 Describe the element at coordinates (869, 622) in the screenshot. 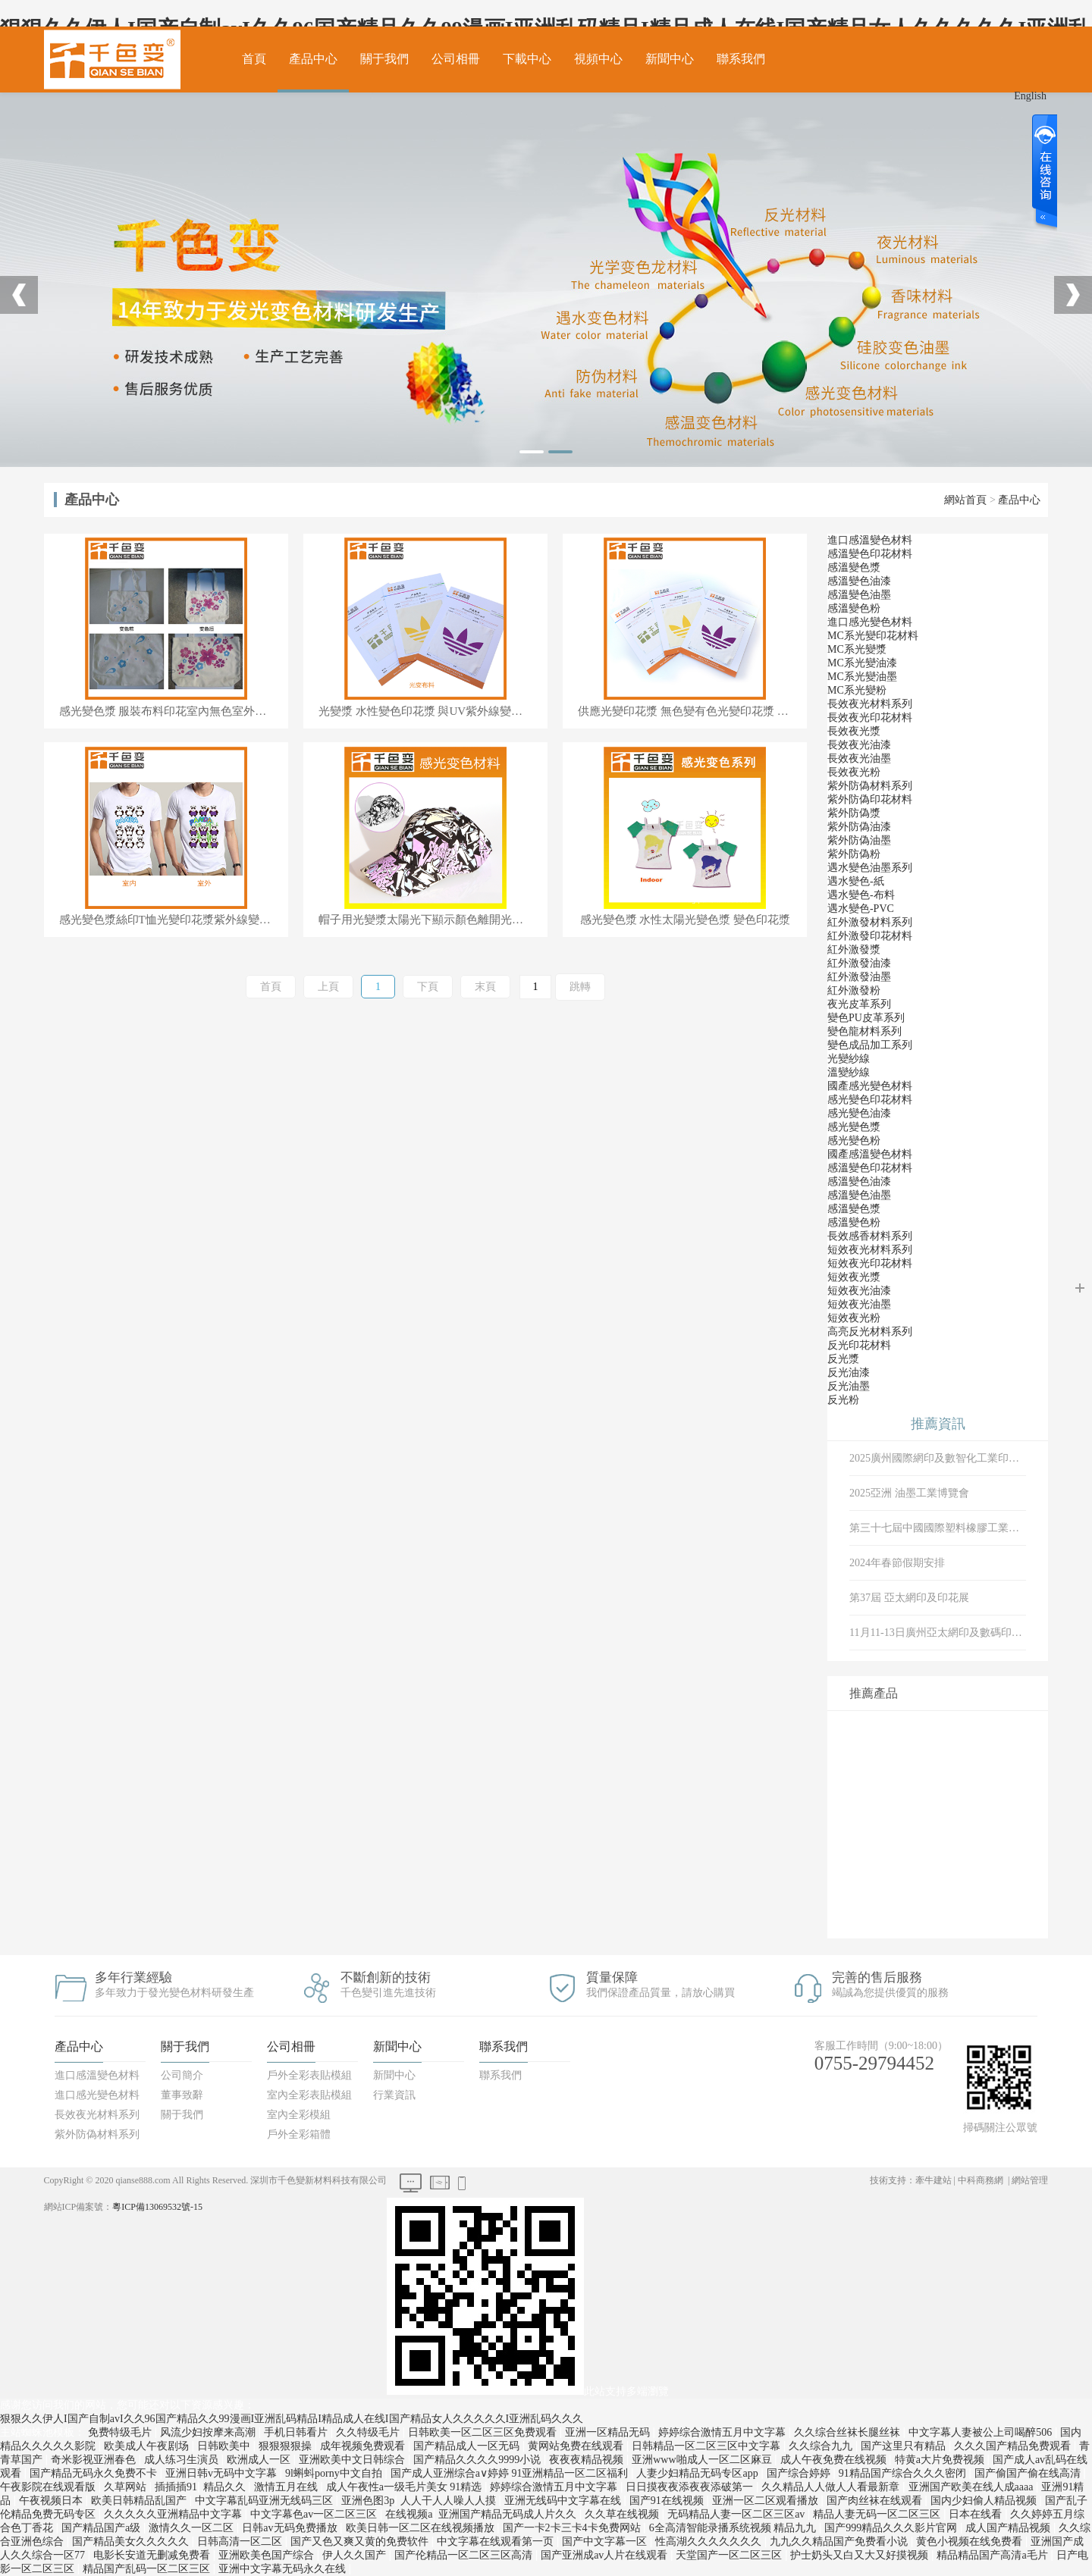

I see `進口感光變色材料` at that location.